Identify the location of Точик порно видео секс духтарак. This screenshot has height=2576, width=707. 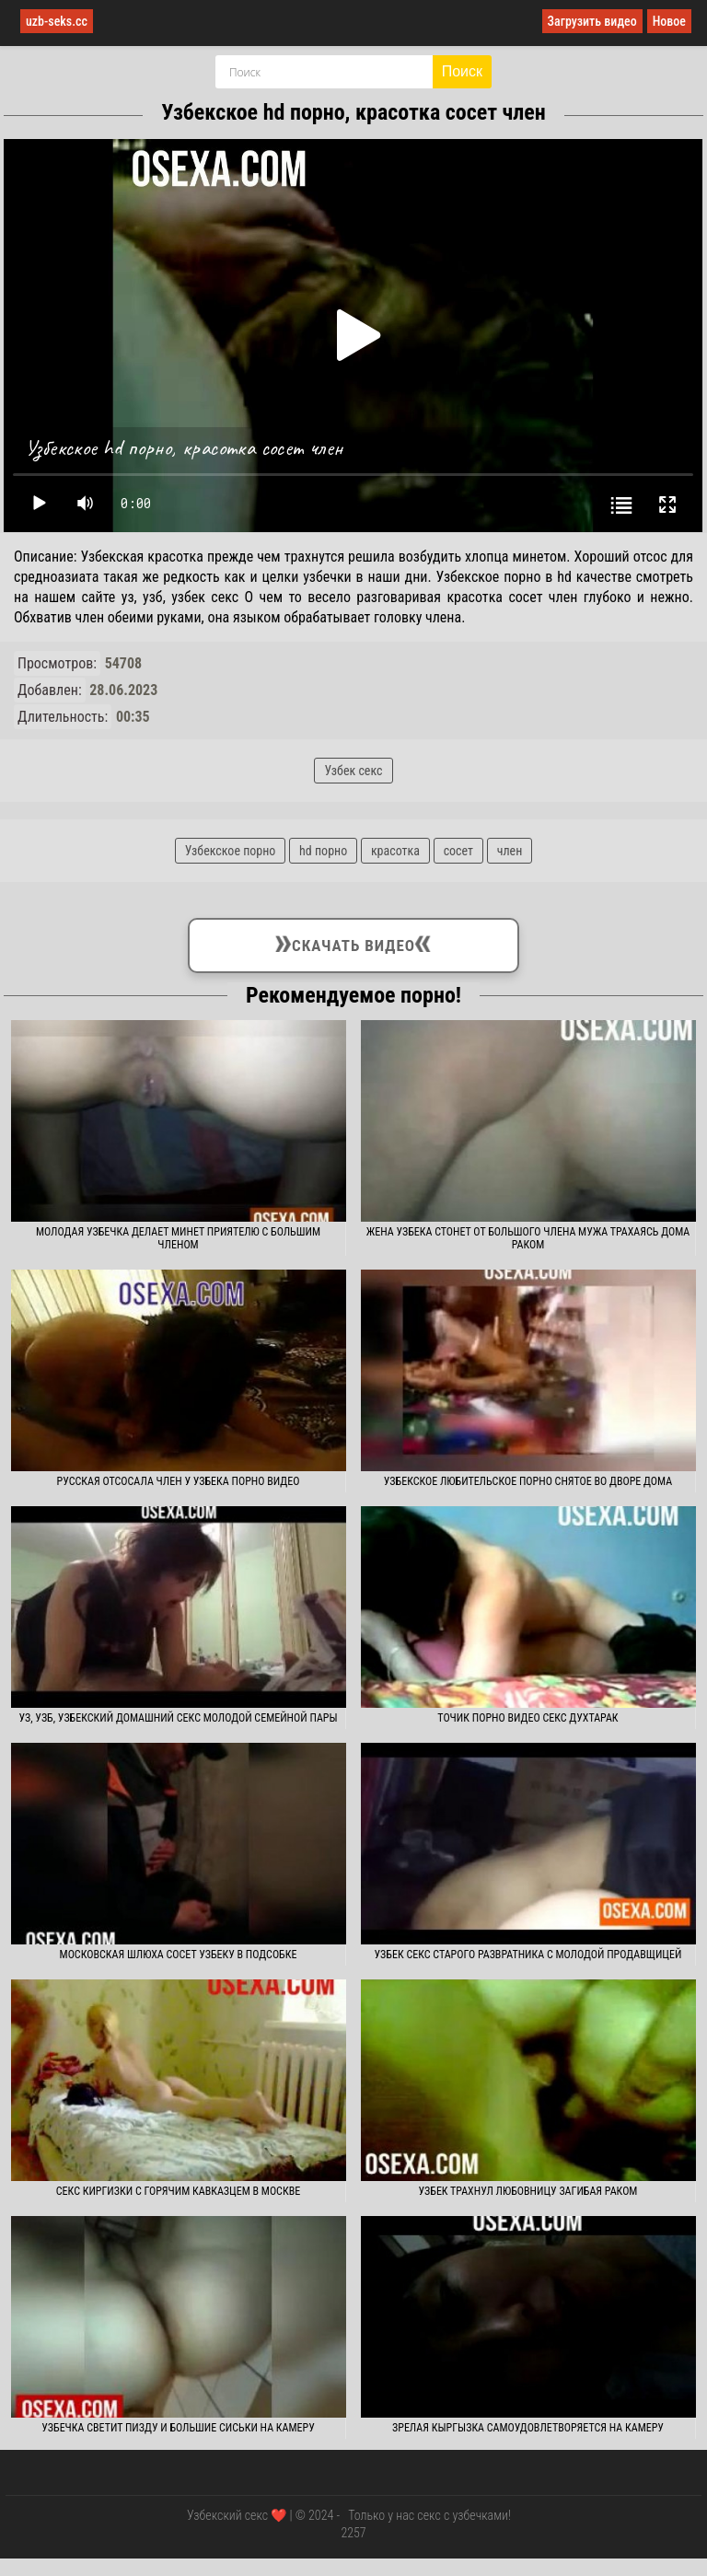
(527, 1718).